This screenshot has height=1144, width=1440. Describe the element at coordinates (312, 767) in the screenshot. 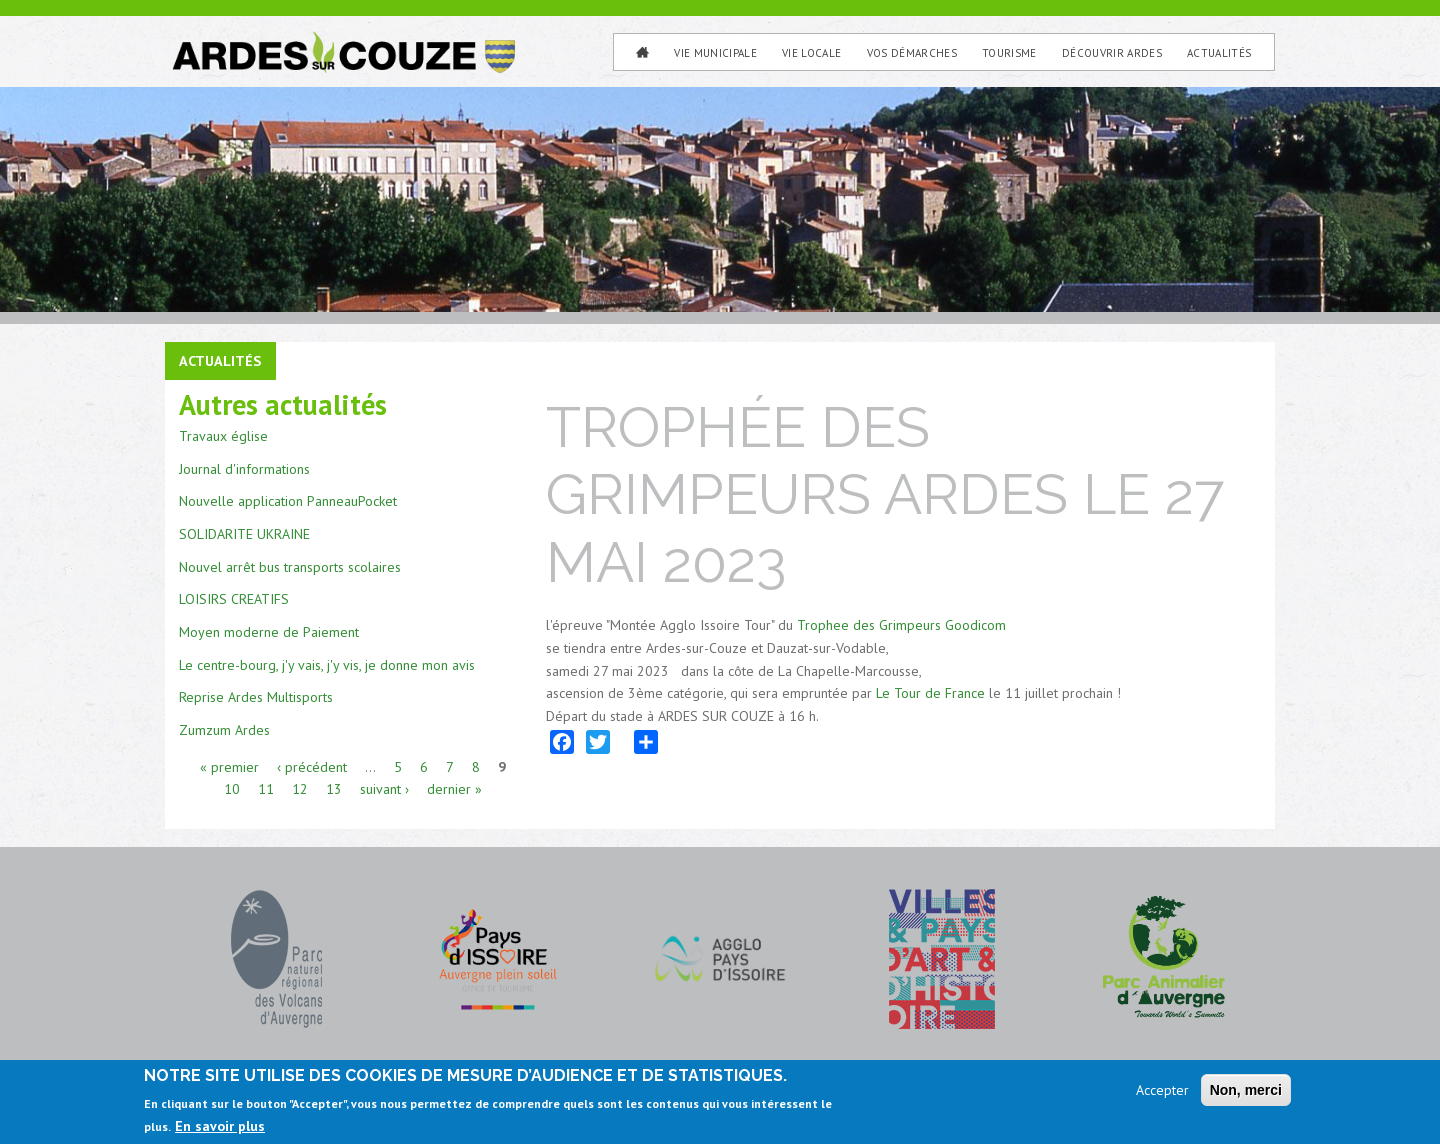

I see `‹ précédent` at that location.